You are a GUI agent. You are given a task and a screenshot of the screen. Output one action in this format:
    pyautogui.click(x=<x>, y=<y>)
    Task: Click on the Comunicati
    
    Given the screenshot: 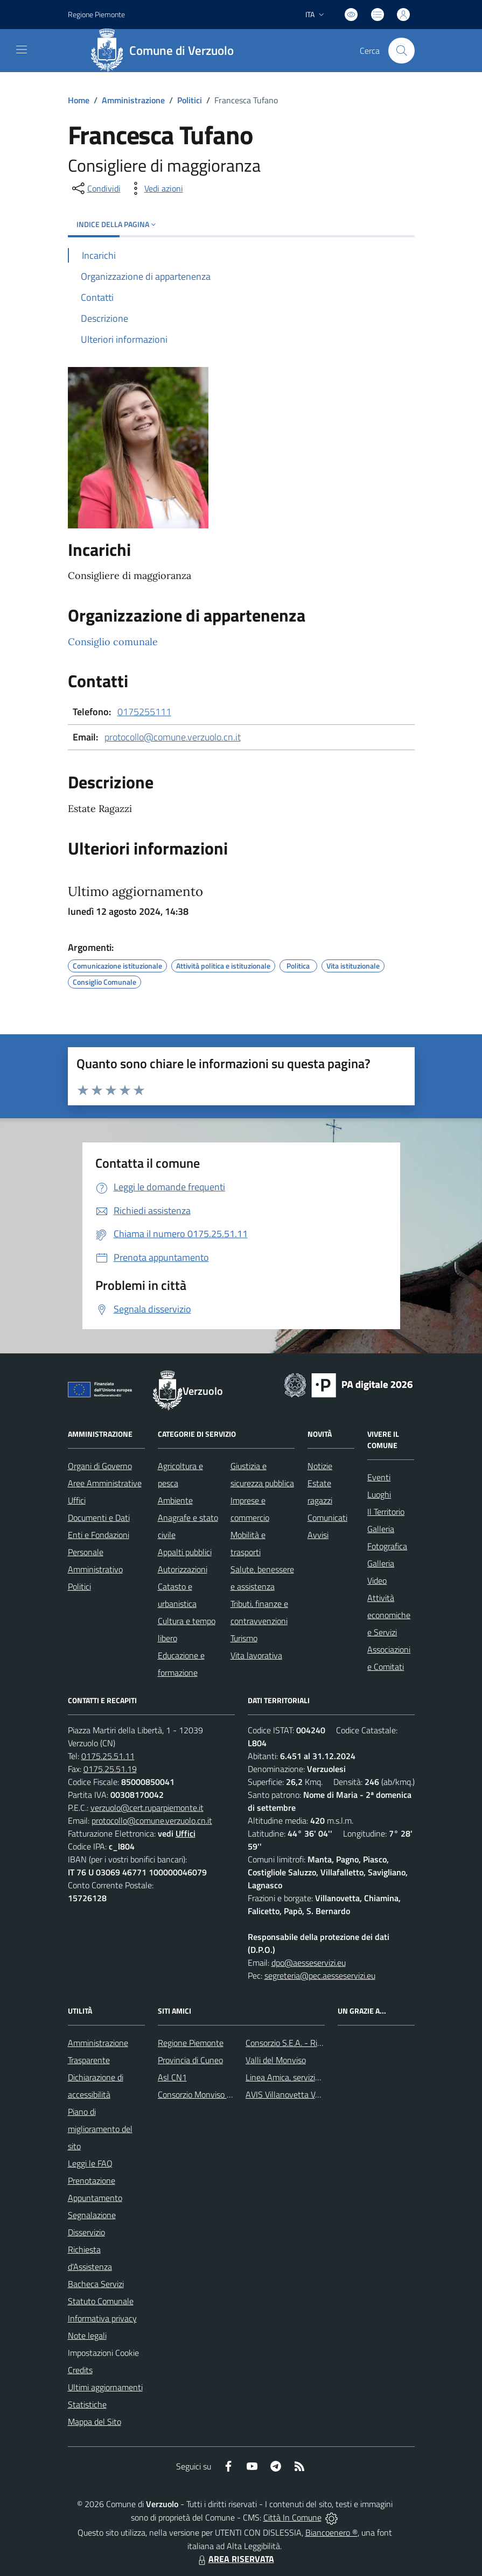 What is the action you would take?
    pyautogui.click(x=327, y=1517)
    